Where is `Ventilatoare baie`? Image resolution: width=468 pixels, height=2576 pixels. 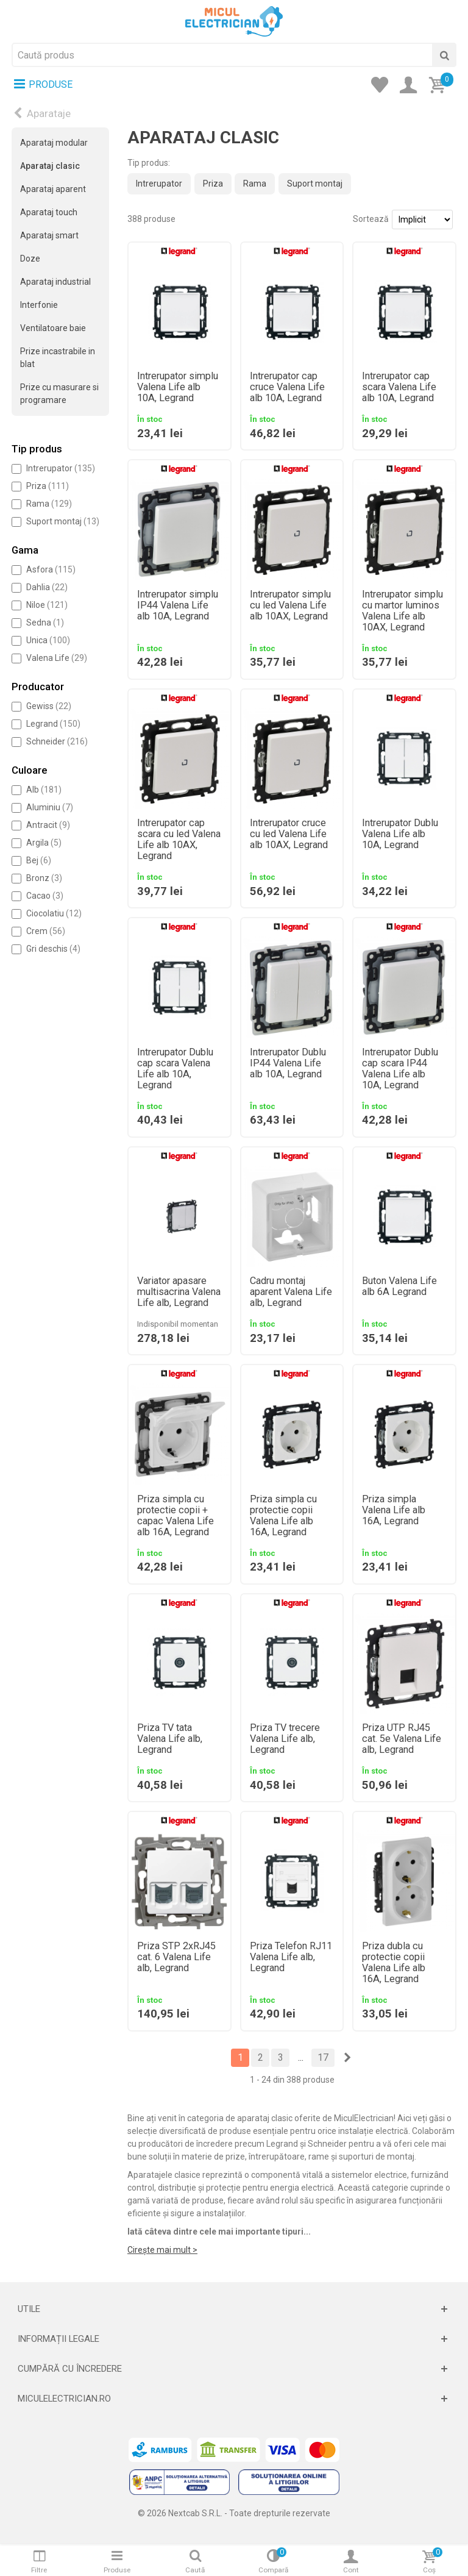 Ventilatoare baie is located at coordinates (53, 328).